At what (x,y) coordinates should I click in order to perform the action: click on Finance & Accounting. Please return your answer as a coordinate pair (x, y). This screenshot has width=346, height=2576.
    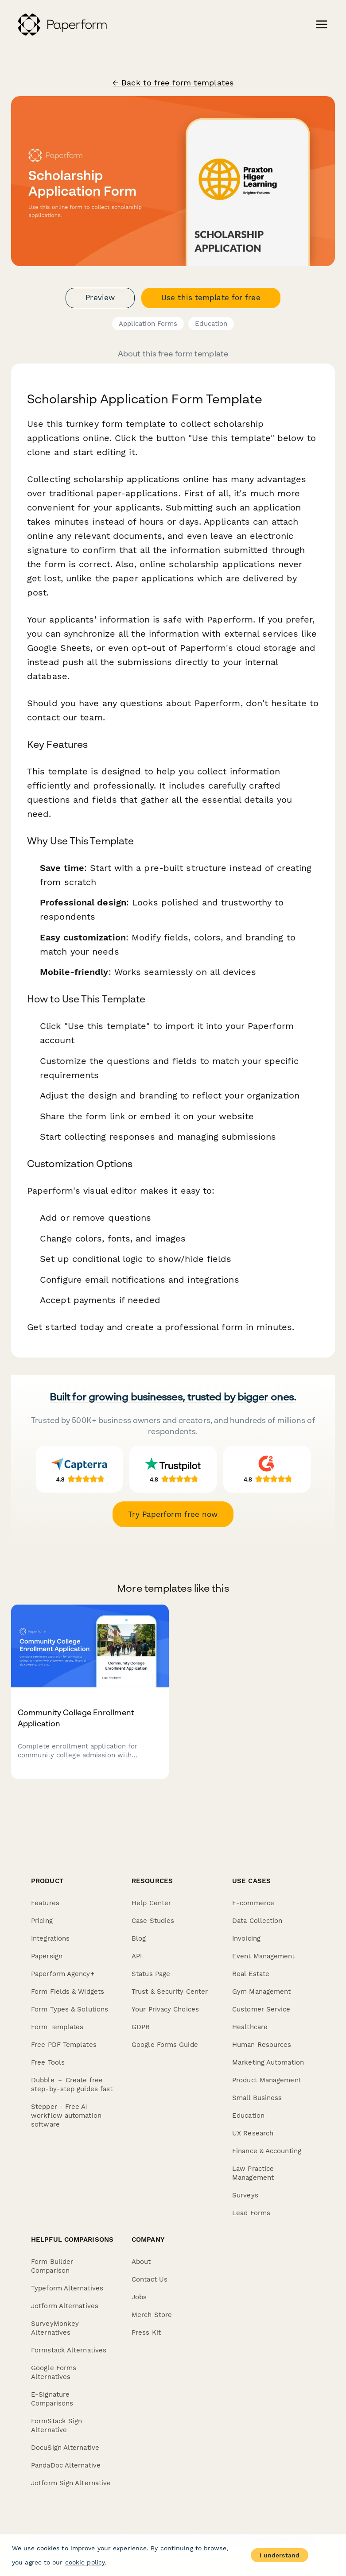
    Looking at the image, I should click on (266, 2151).